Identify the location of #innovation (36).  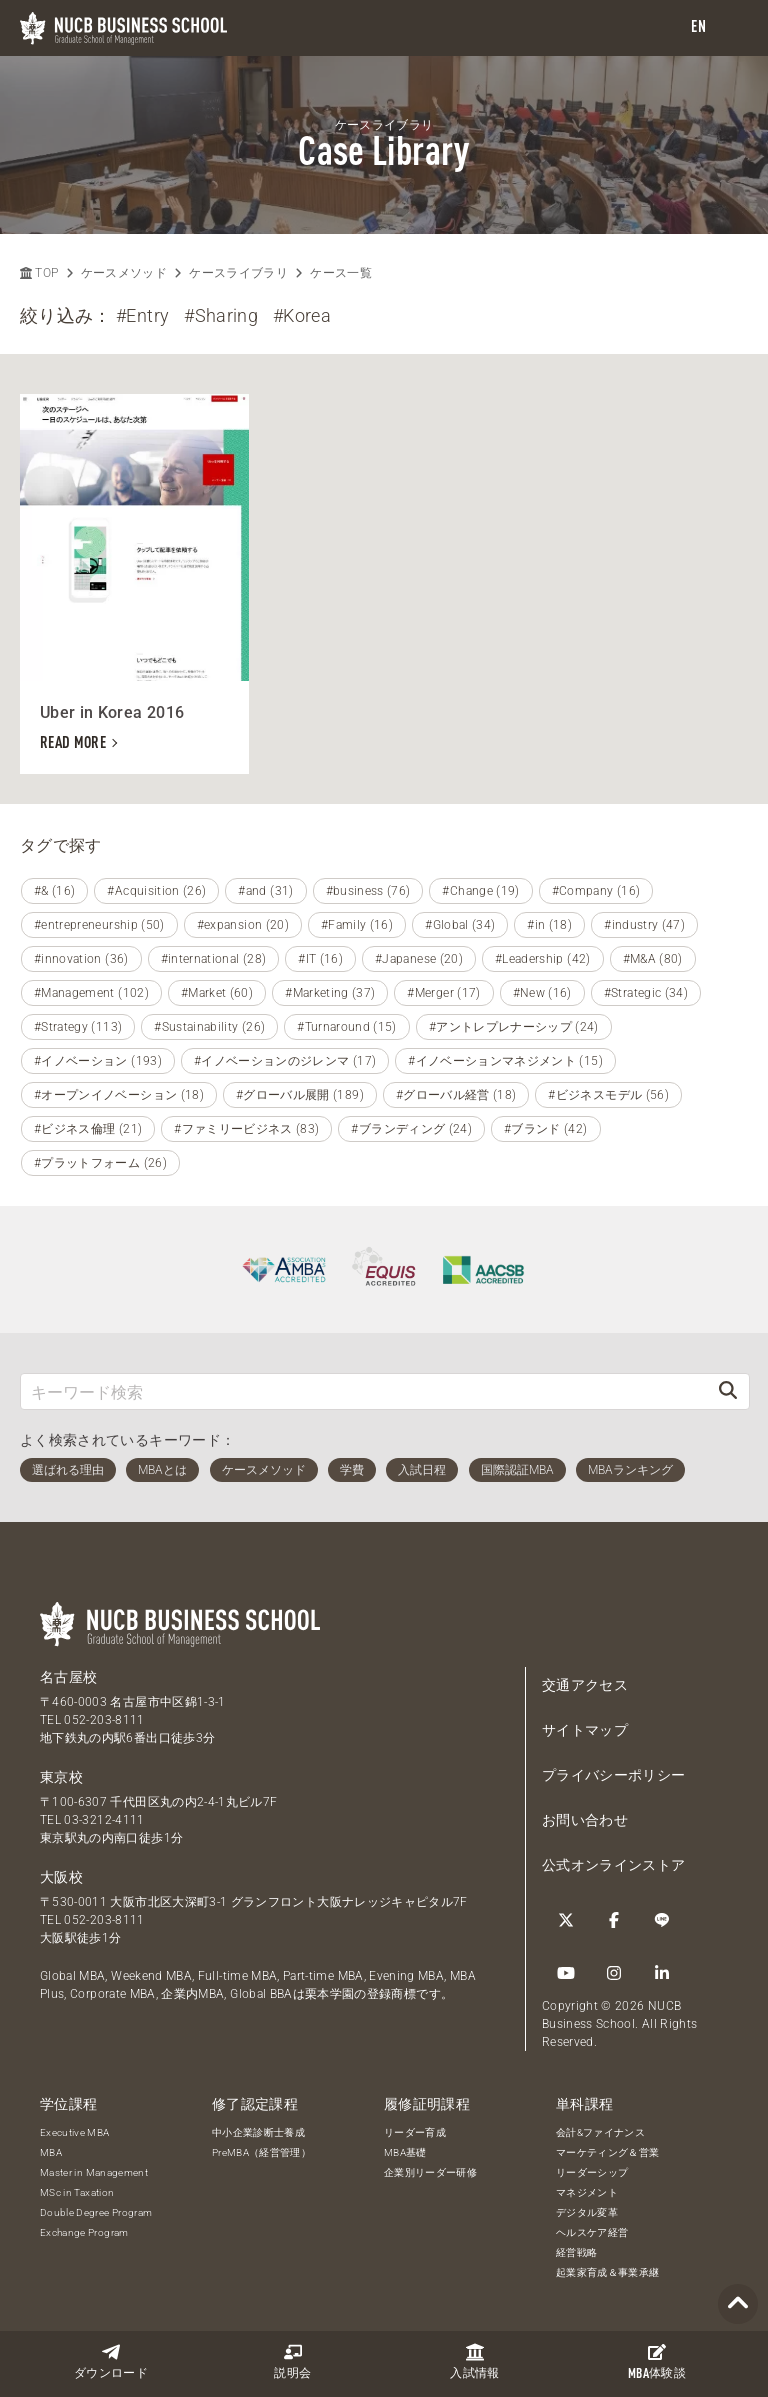
(81, 959).